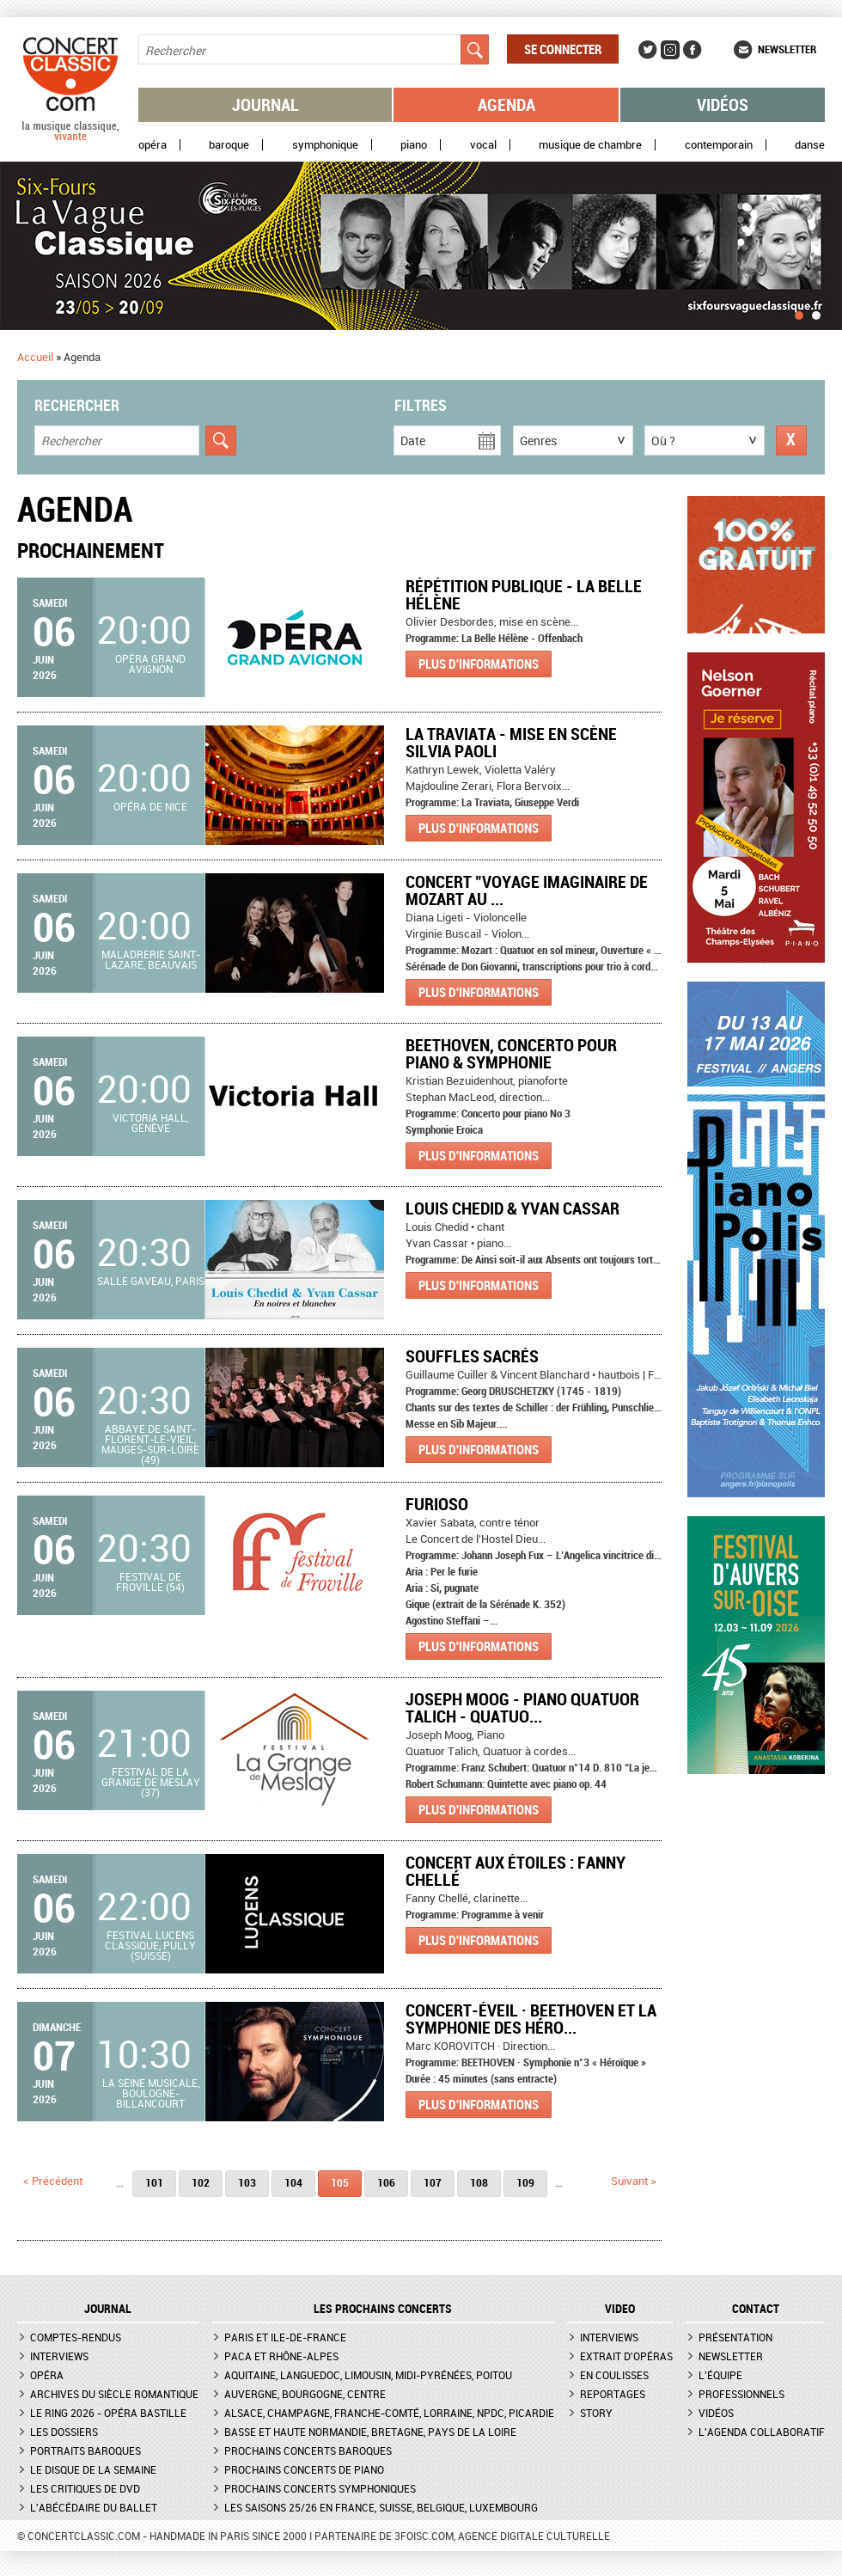 The image size is (842, 2576). Describe the element at coordinates (512, 1208) in the screenshot. I see `Louis Chedid & Yvan Cassar` at that location.